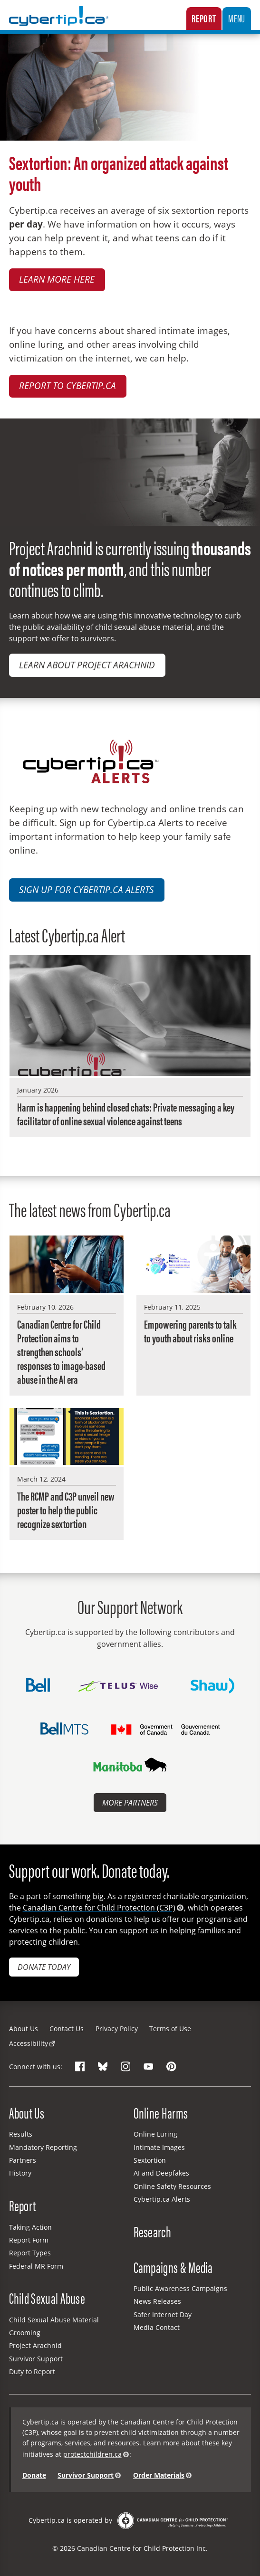 Image resolution: width=260 pixels, height=2576 pixels. I want to click on About Us, so click(23, 2028).